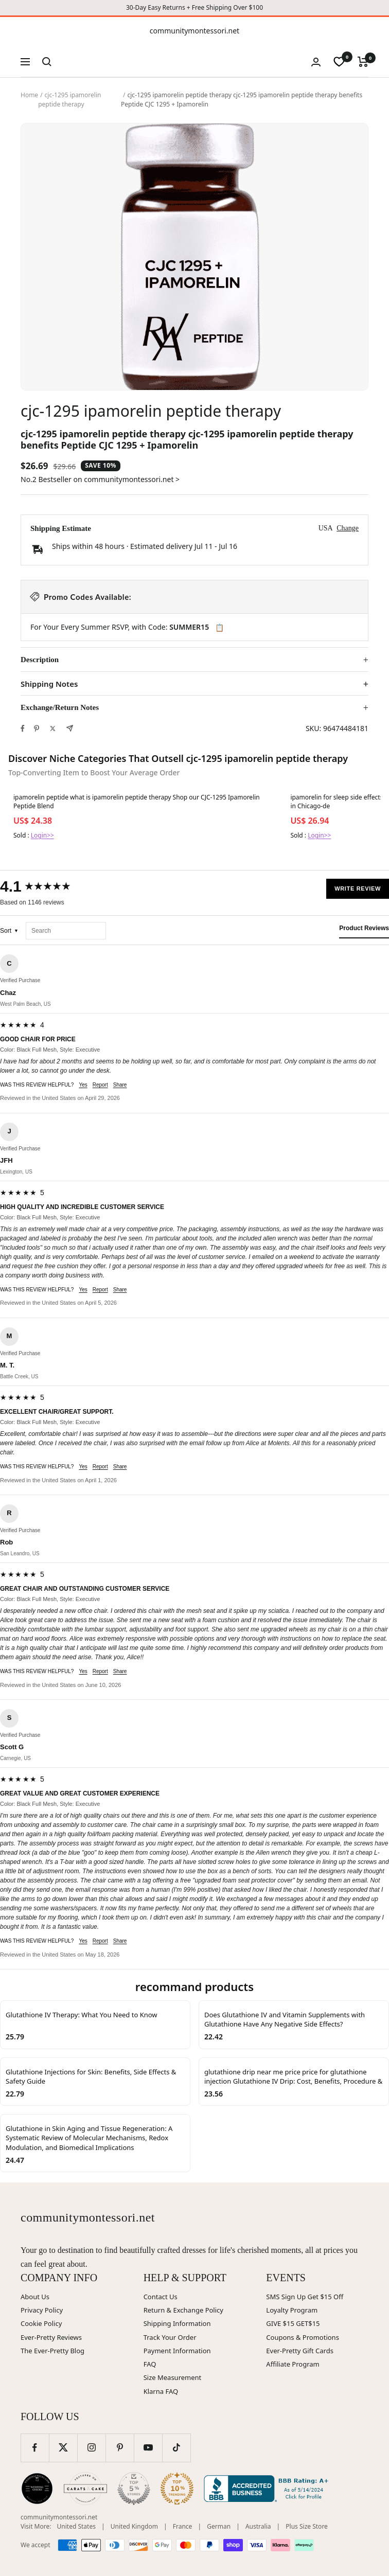 The image size is (389, 2576). What do you see at coordinates (37, 2488) in the screenshot?
I see `[Wedding Chicks (opens in new window)]` at bounding box center [37, 2488].